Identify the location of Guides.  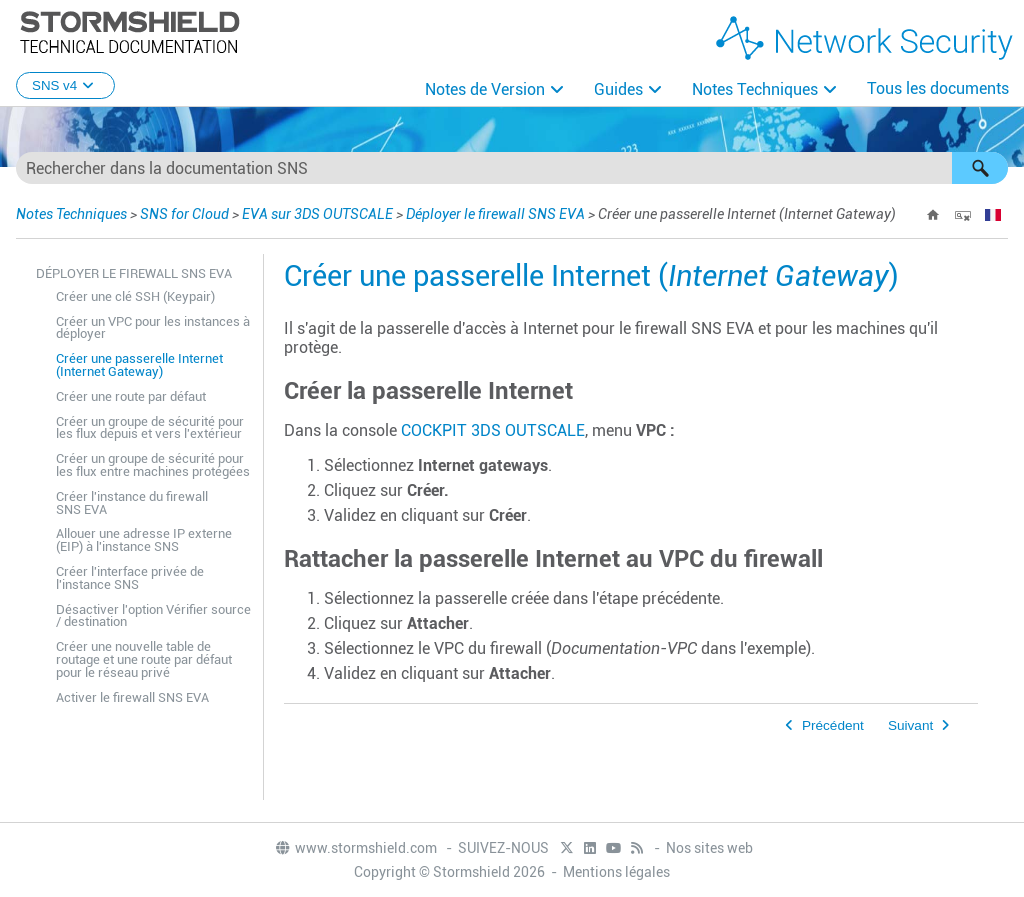
(618, 89).